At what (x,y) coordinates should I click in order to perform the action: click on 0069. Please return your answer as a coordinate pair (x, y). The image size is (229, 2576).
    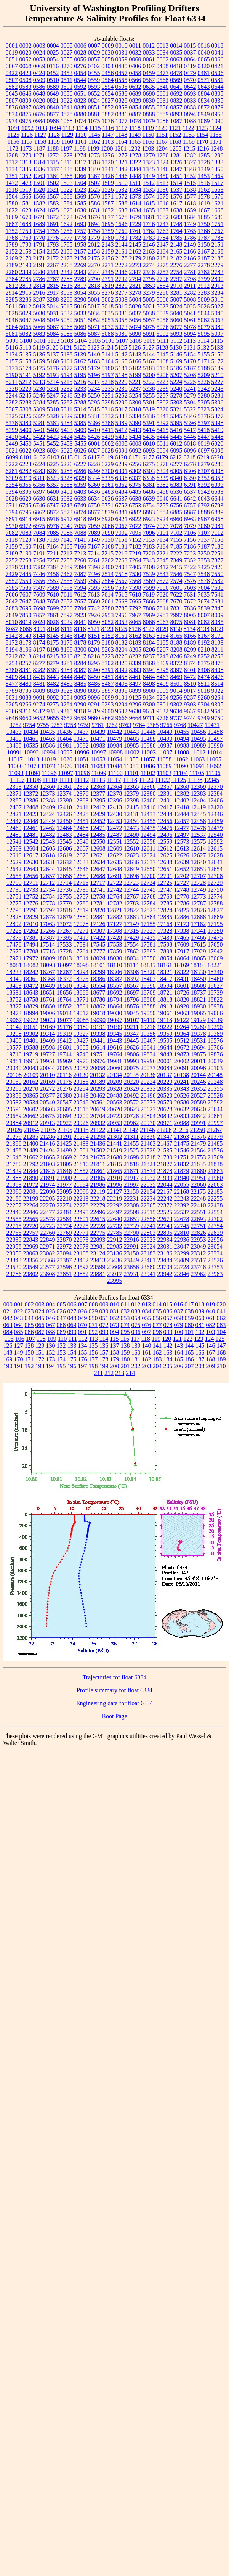
    Looking at the image, I should click on (39, 66).